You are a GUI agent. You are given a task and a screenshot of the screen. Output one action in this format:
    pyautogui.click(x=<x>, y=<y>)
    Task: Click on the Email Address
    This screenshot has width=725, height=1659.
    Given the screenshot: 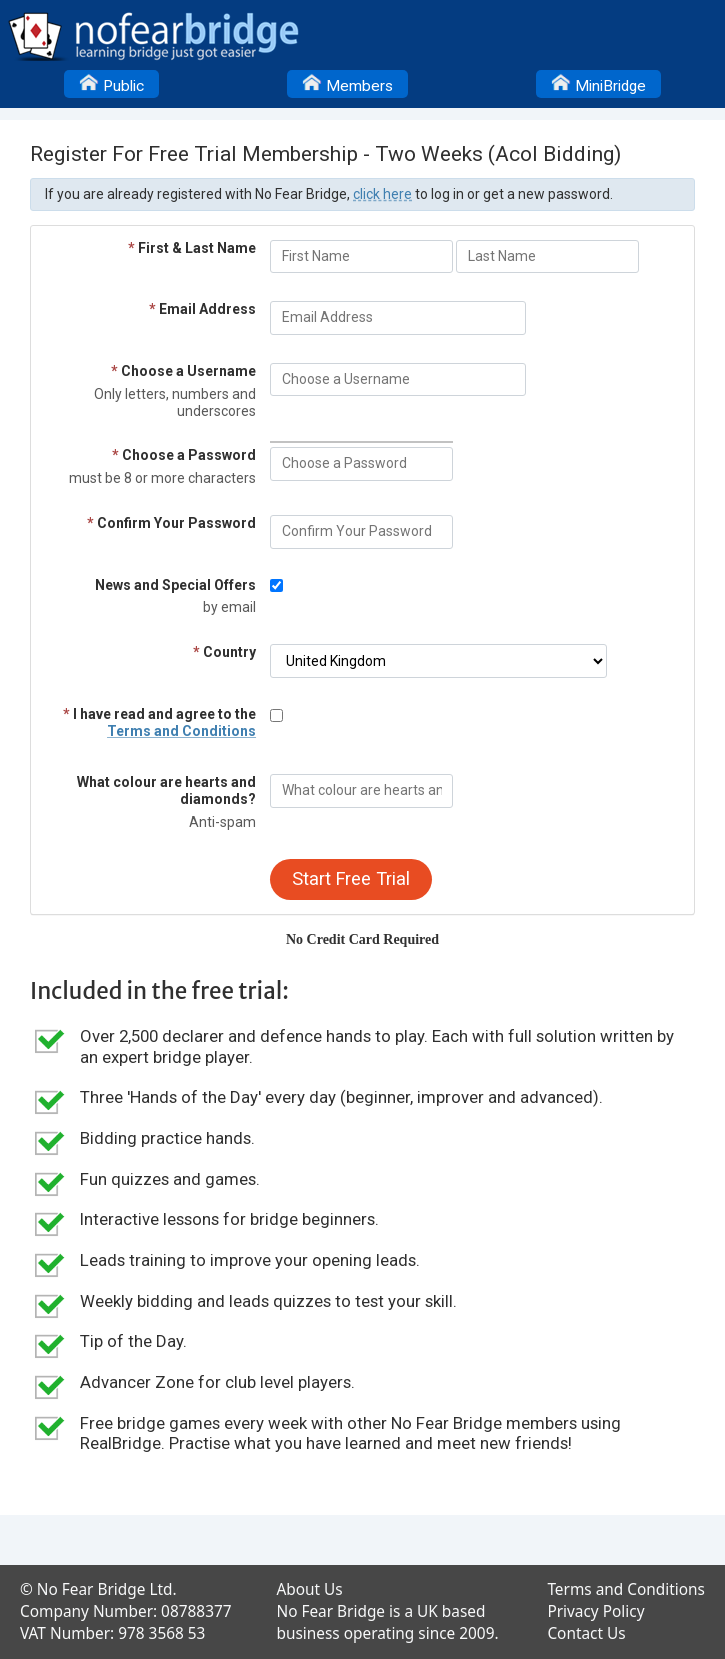 What is the action you would take?
    pyautogui.click(x=202, y=309)
    